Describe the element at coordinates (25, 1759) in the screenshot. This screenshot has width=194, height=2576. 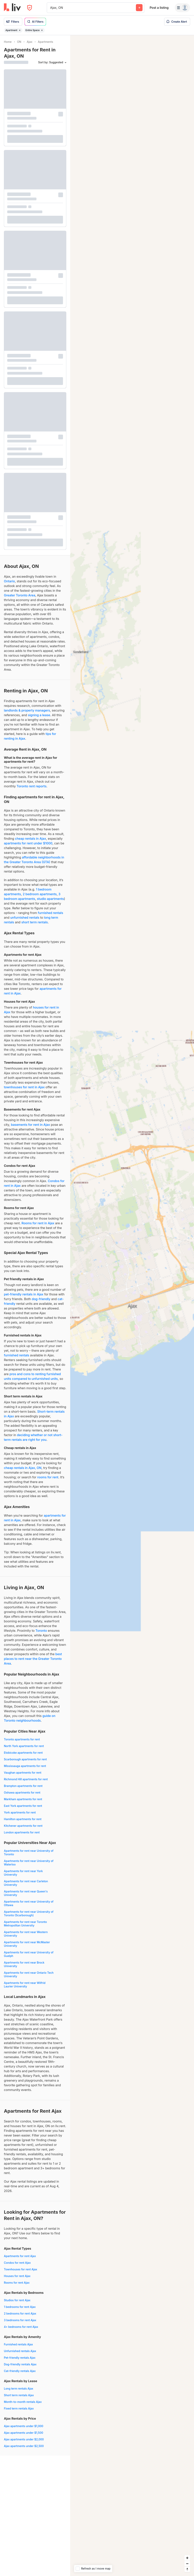
I see `Scarborough apartments for rent` at that location.